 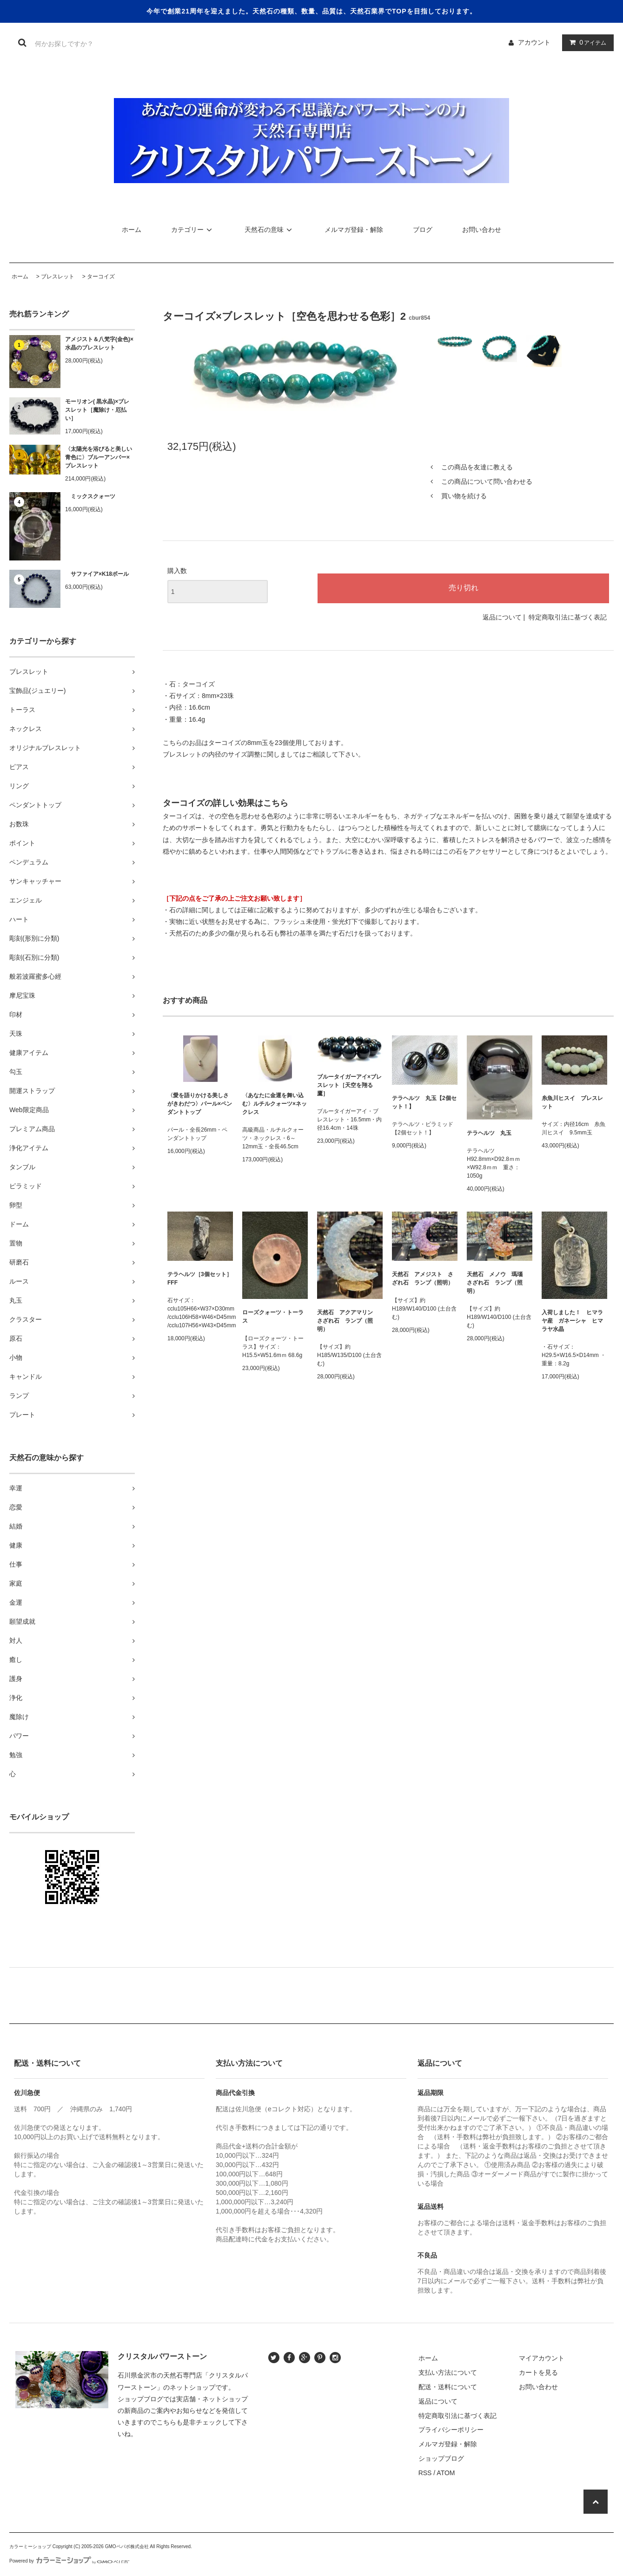 I want to click on カラーミーショップ, so click(x=30, y=2546).